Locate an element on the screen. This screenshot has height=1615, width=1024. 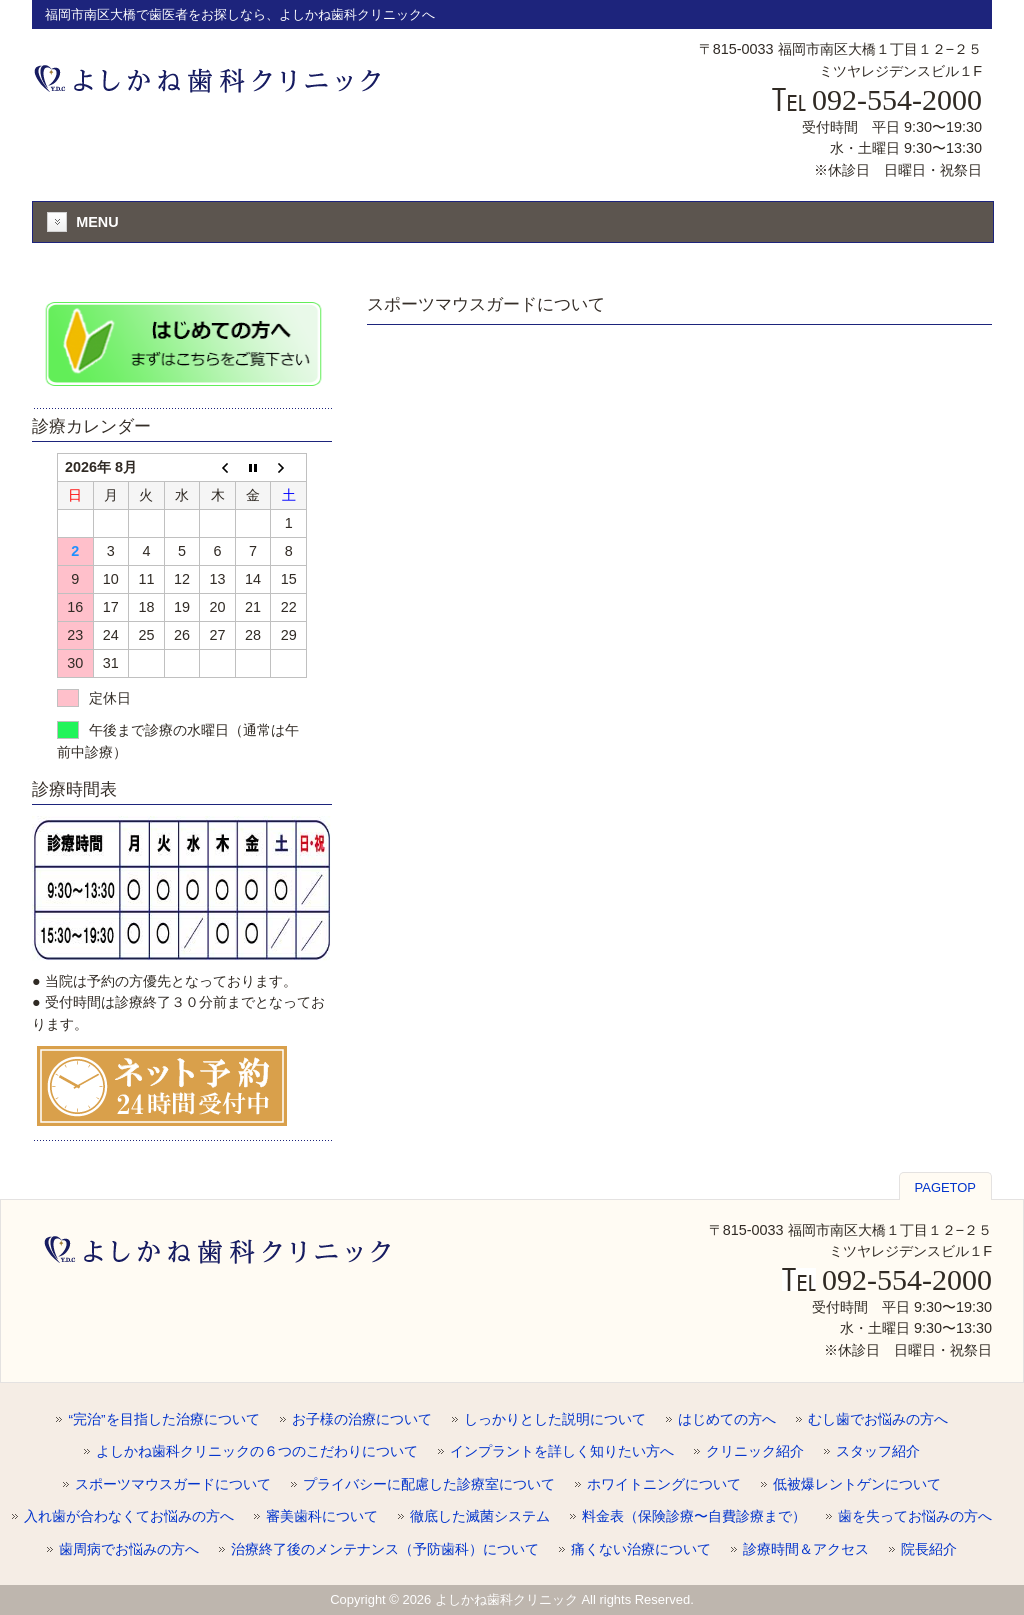
クリニック紹介 is located at coordinates (755, 1451).